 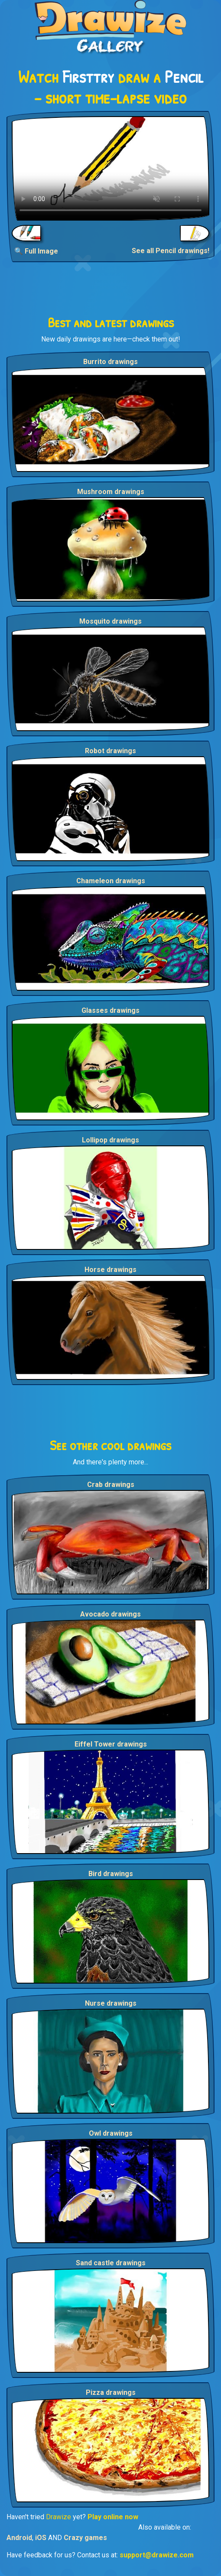 What do you see at coordinates (110, 1874) in the screenshot?
I see `Bird drawings` at bounding box center [110, 1874].